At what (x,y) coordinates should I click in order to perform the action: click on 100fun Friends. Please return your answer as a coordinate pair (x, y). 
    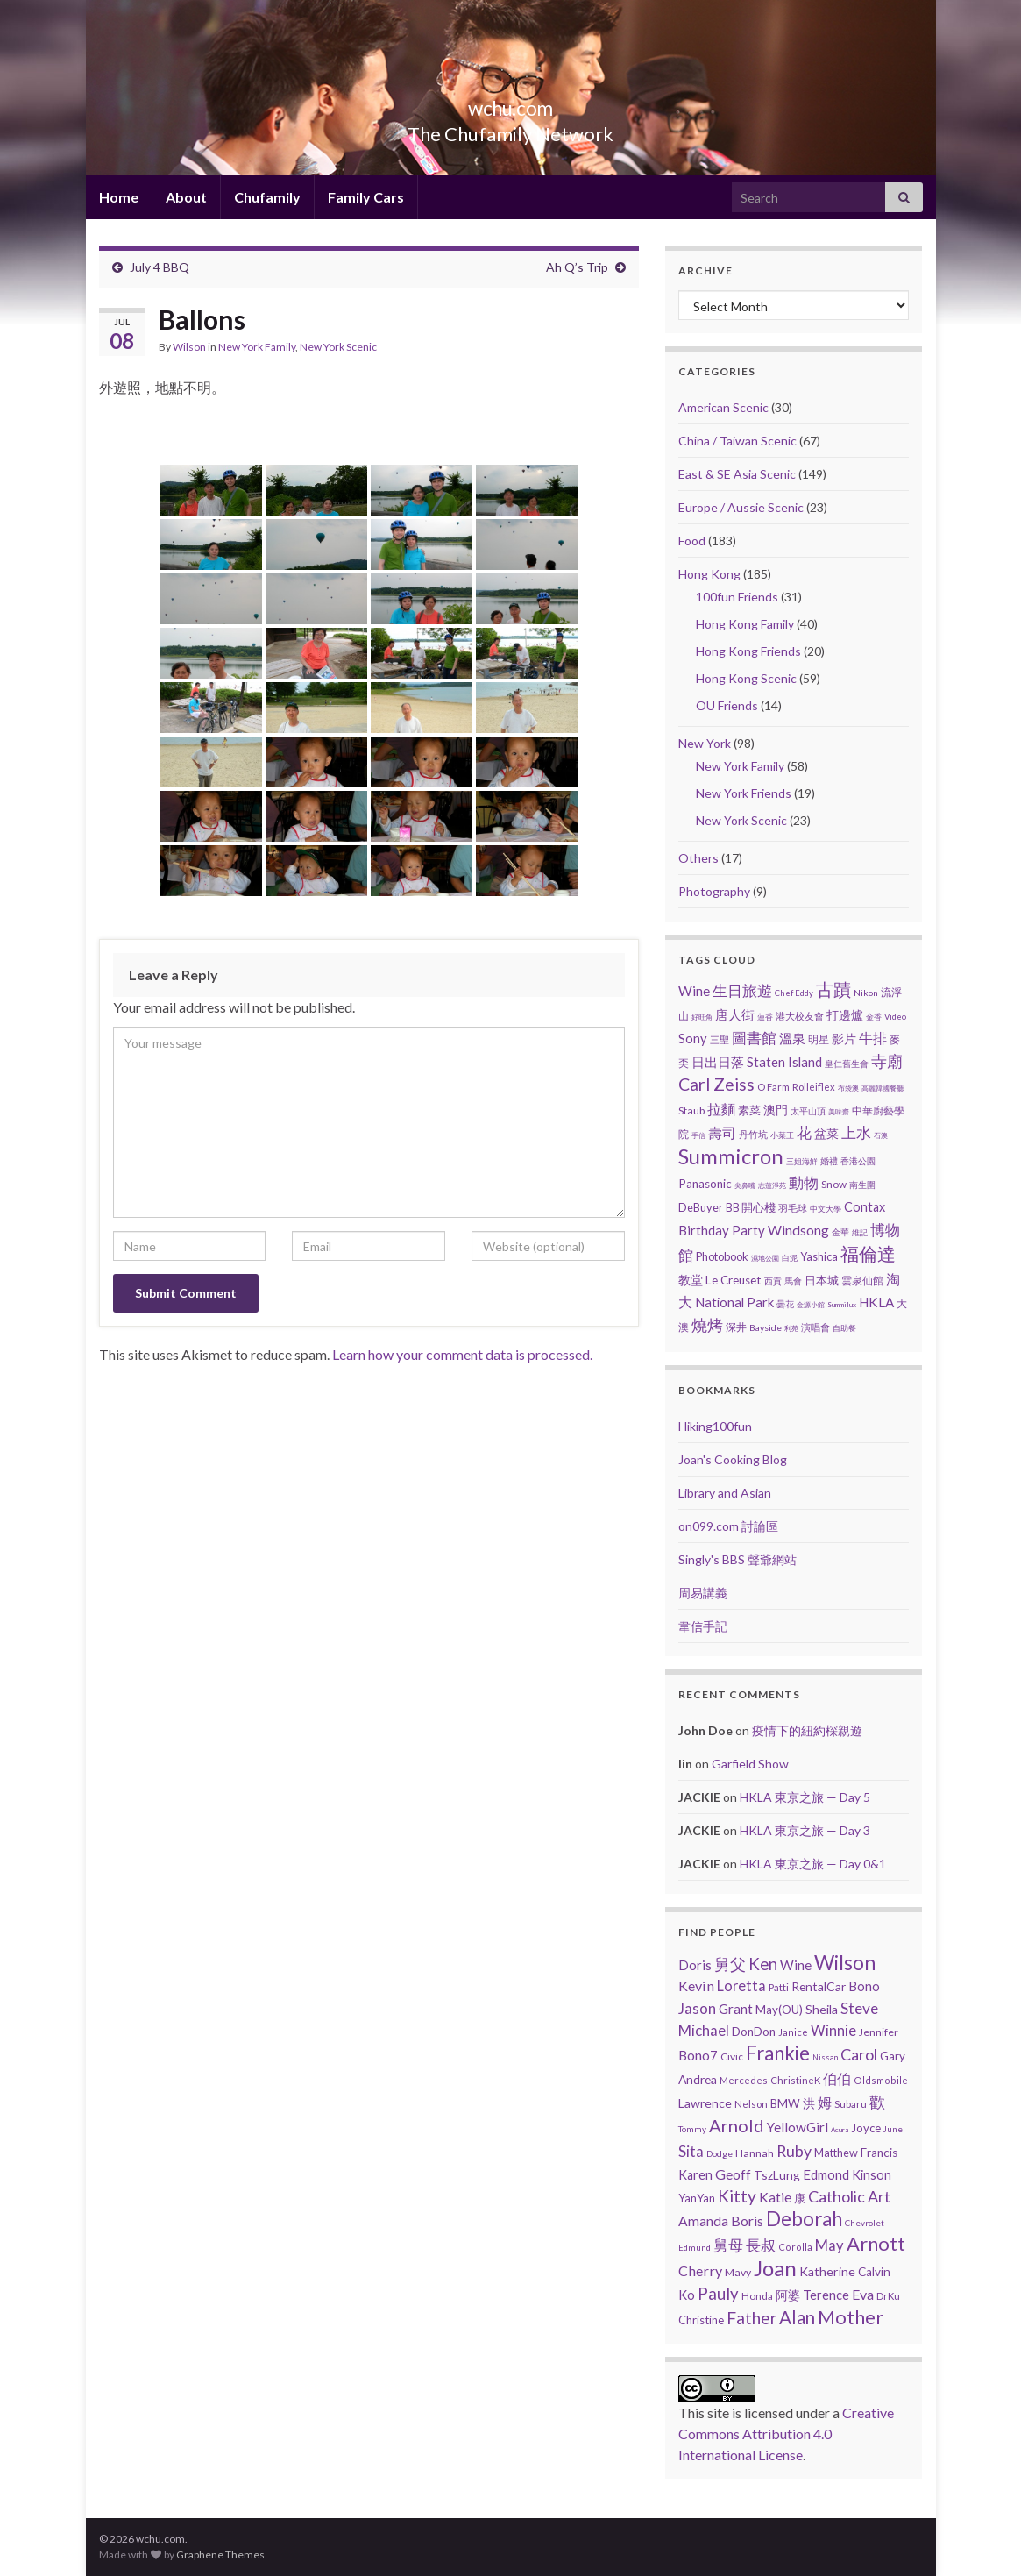
    Looking at the image, I should click on (737, 596).